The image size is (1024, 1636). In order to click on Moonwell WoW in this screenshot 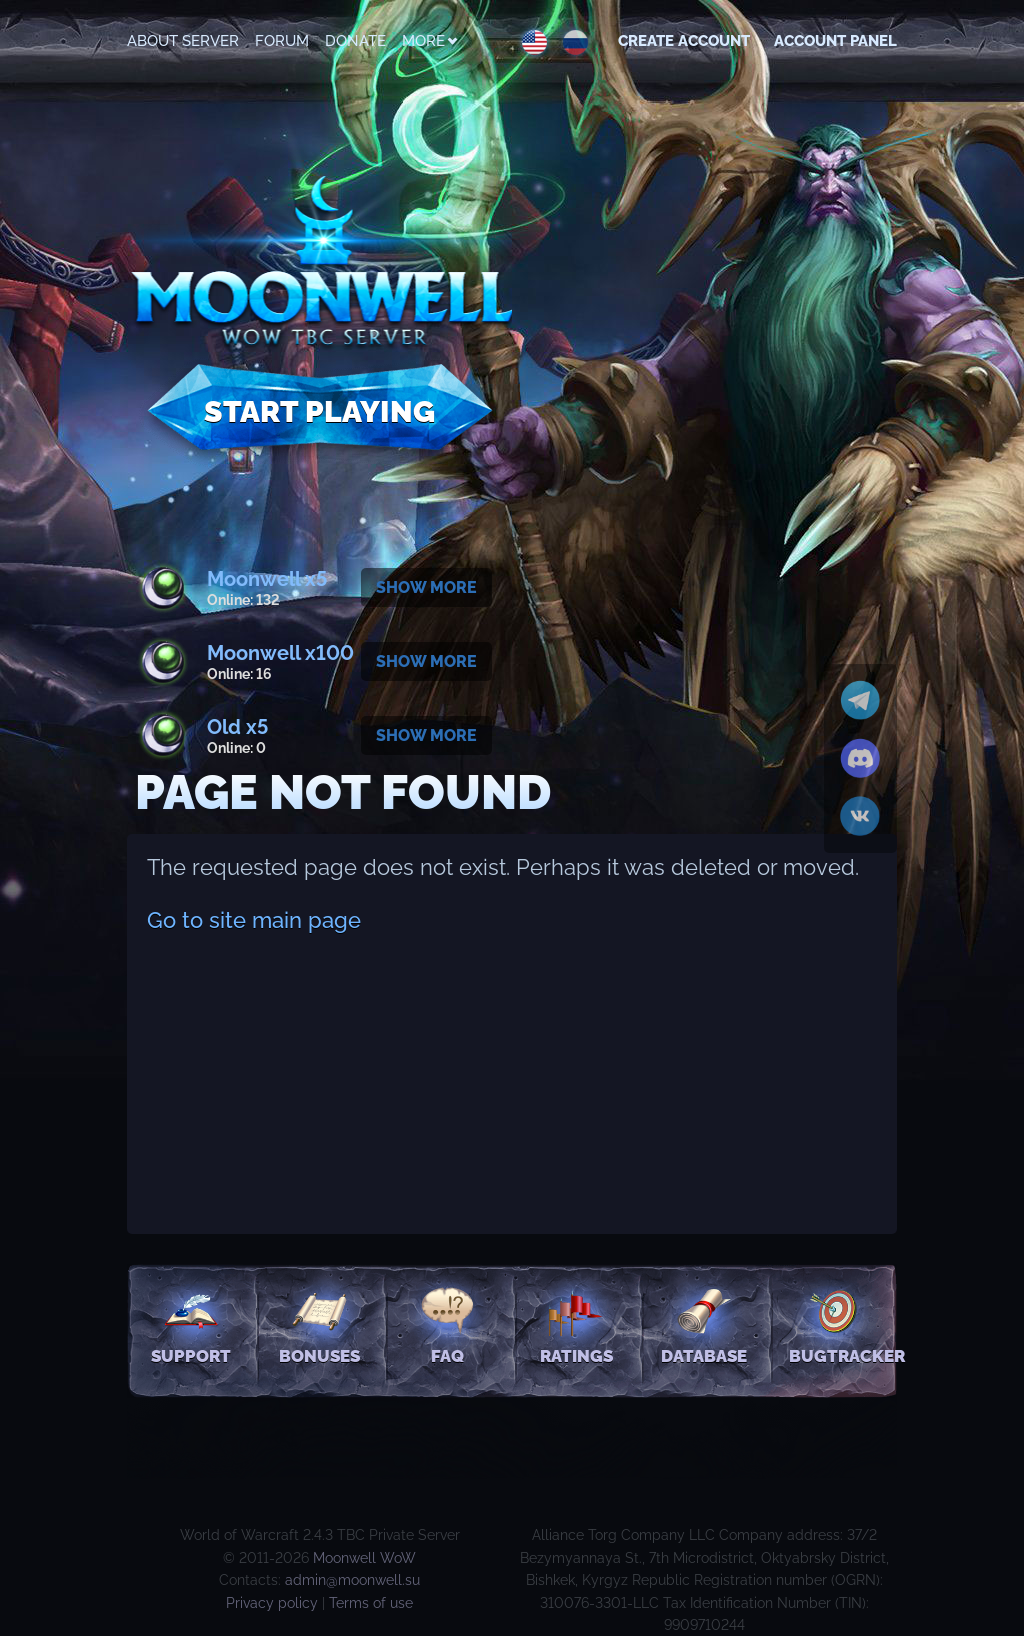, I will do `click(364, 1558)`.